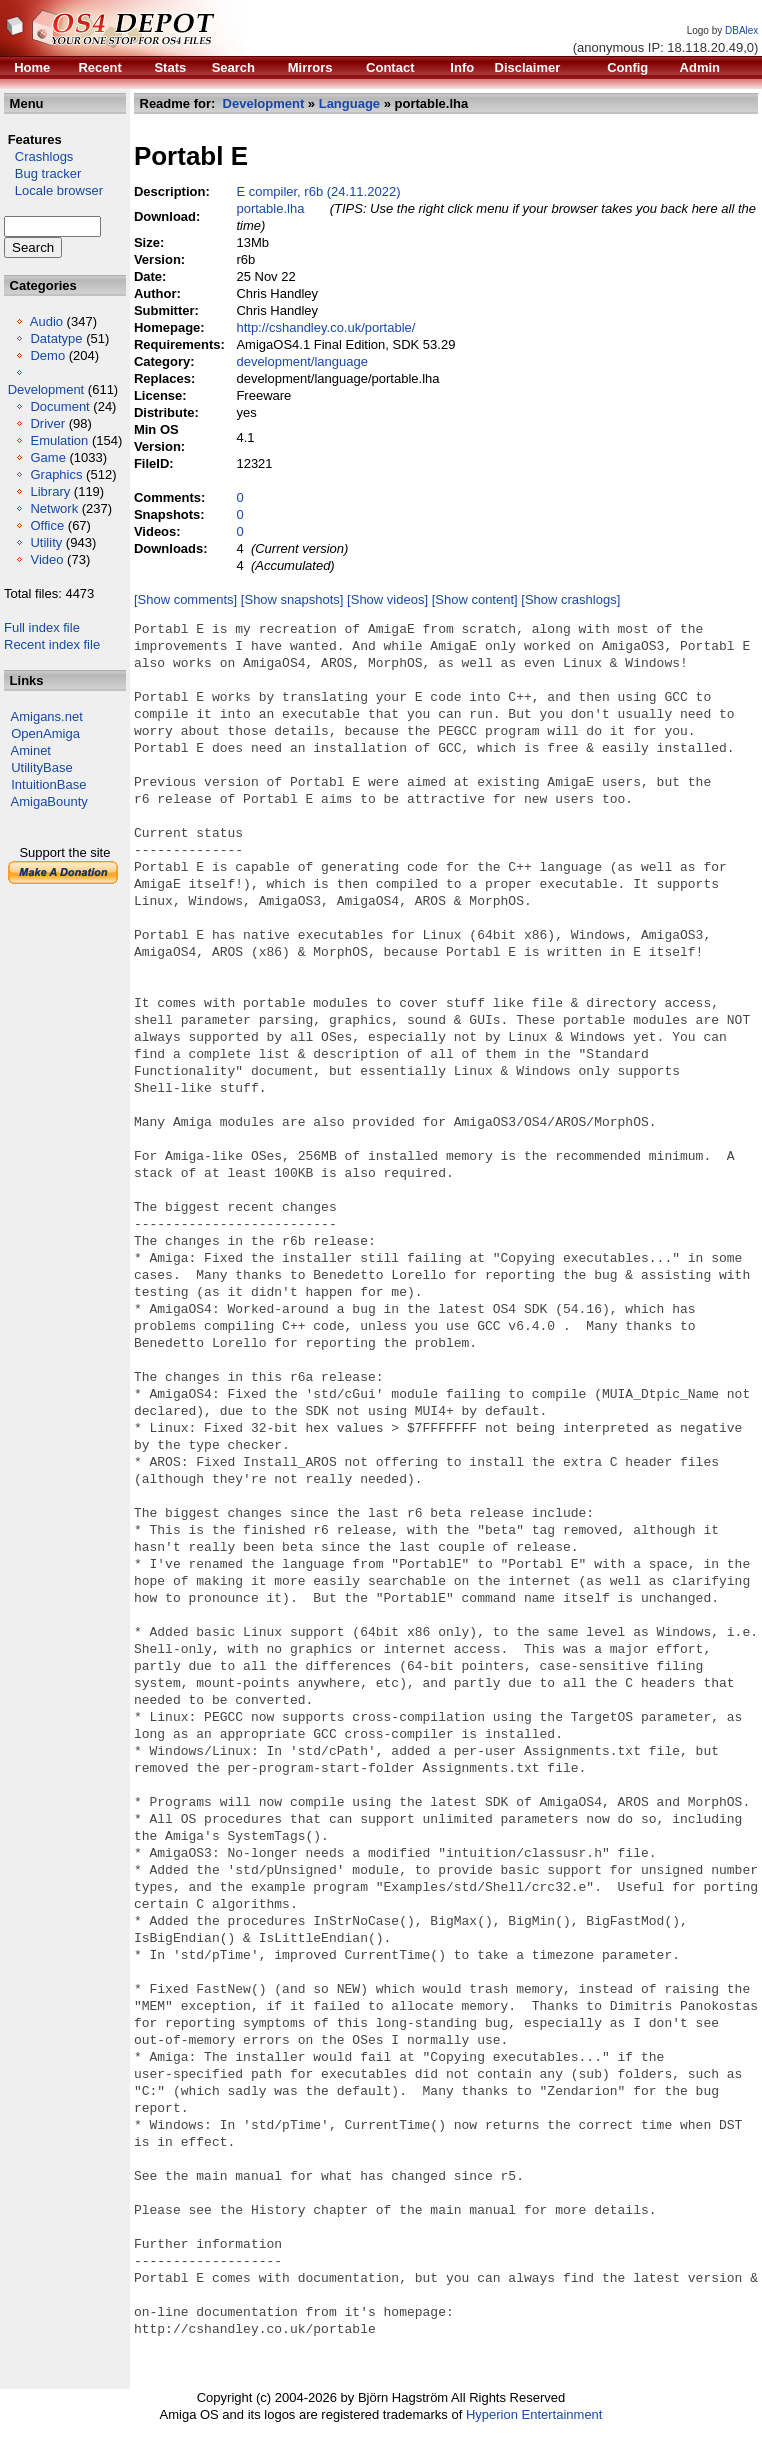 The image size is (762, 2440). I want to click on [Show content], so click(475, 599).